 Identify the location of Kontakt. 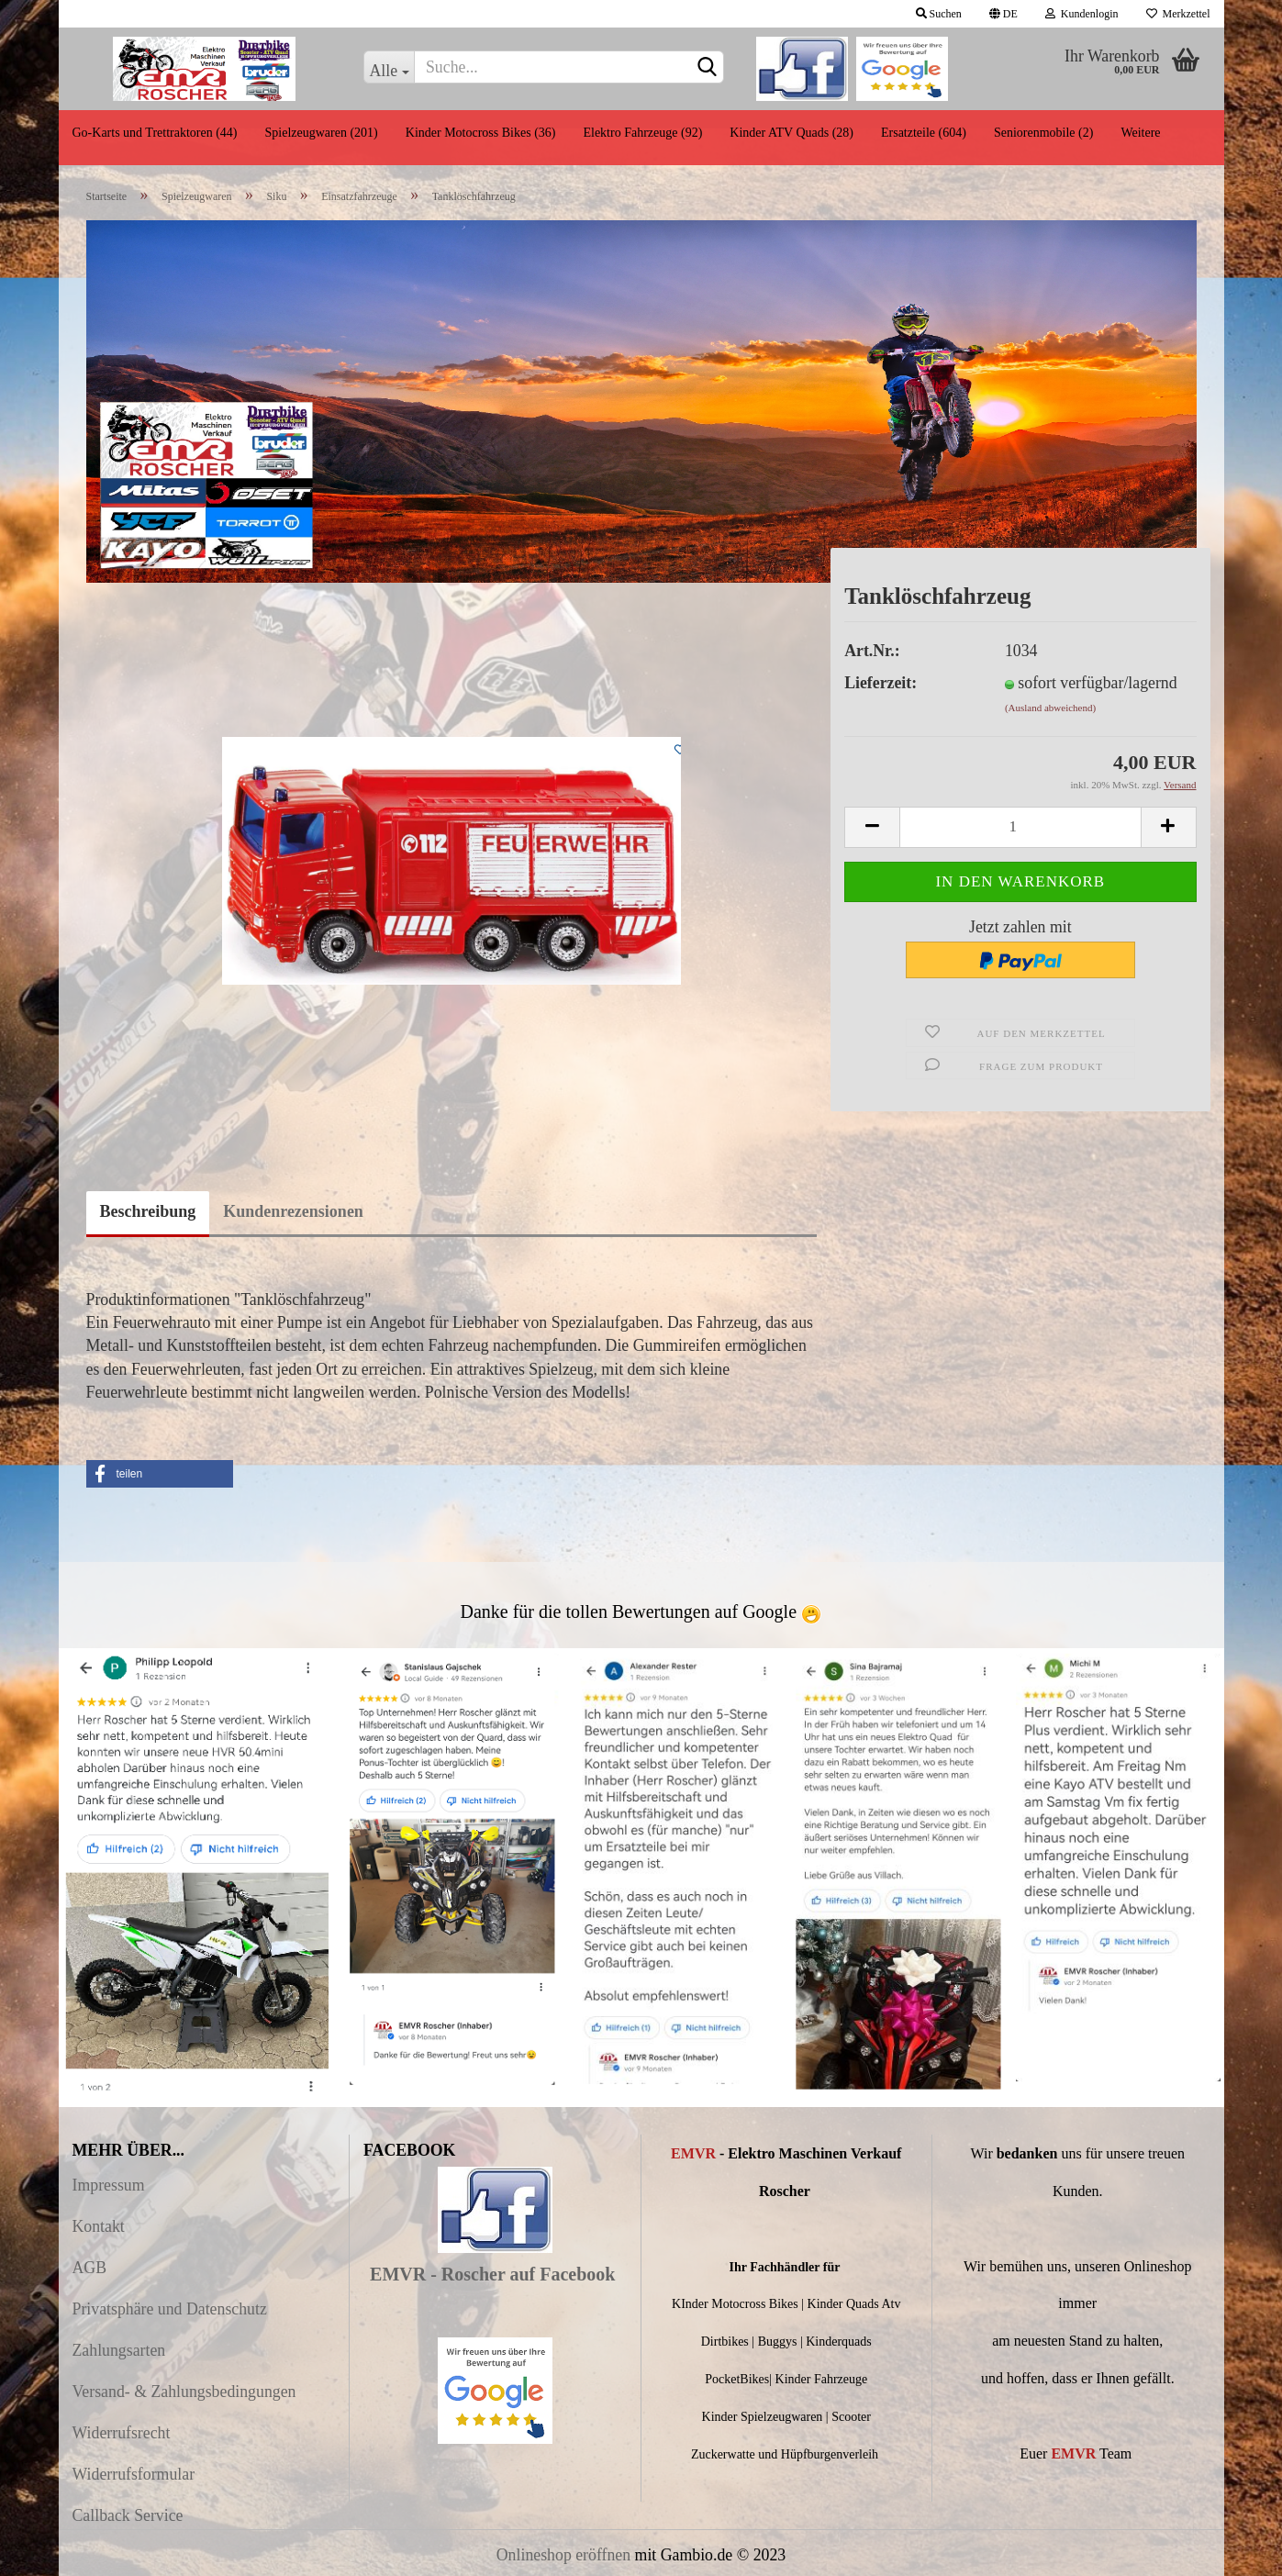
(98, 2226).